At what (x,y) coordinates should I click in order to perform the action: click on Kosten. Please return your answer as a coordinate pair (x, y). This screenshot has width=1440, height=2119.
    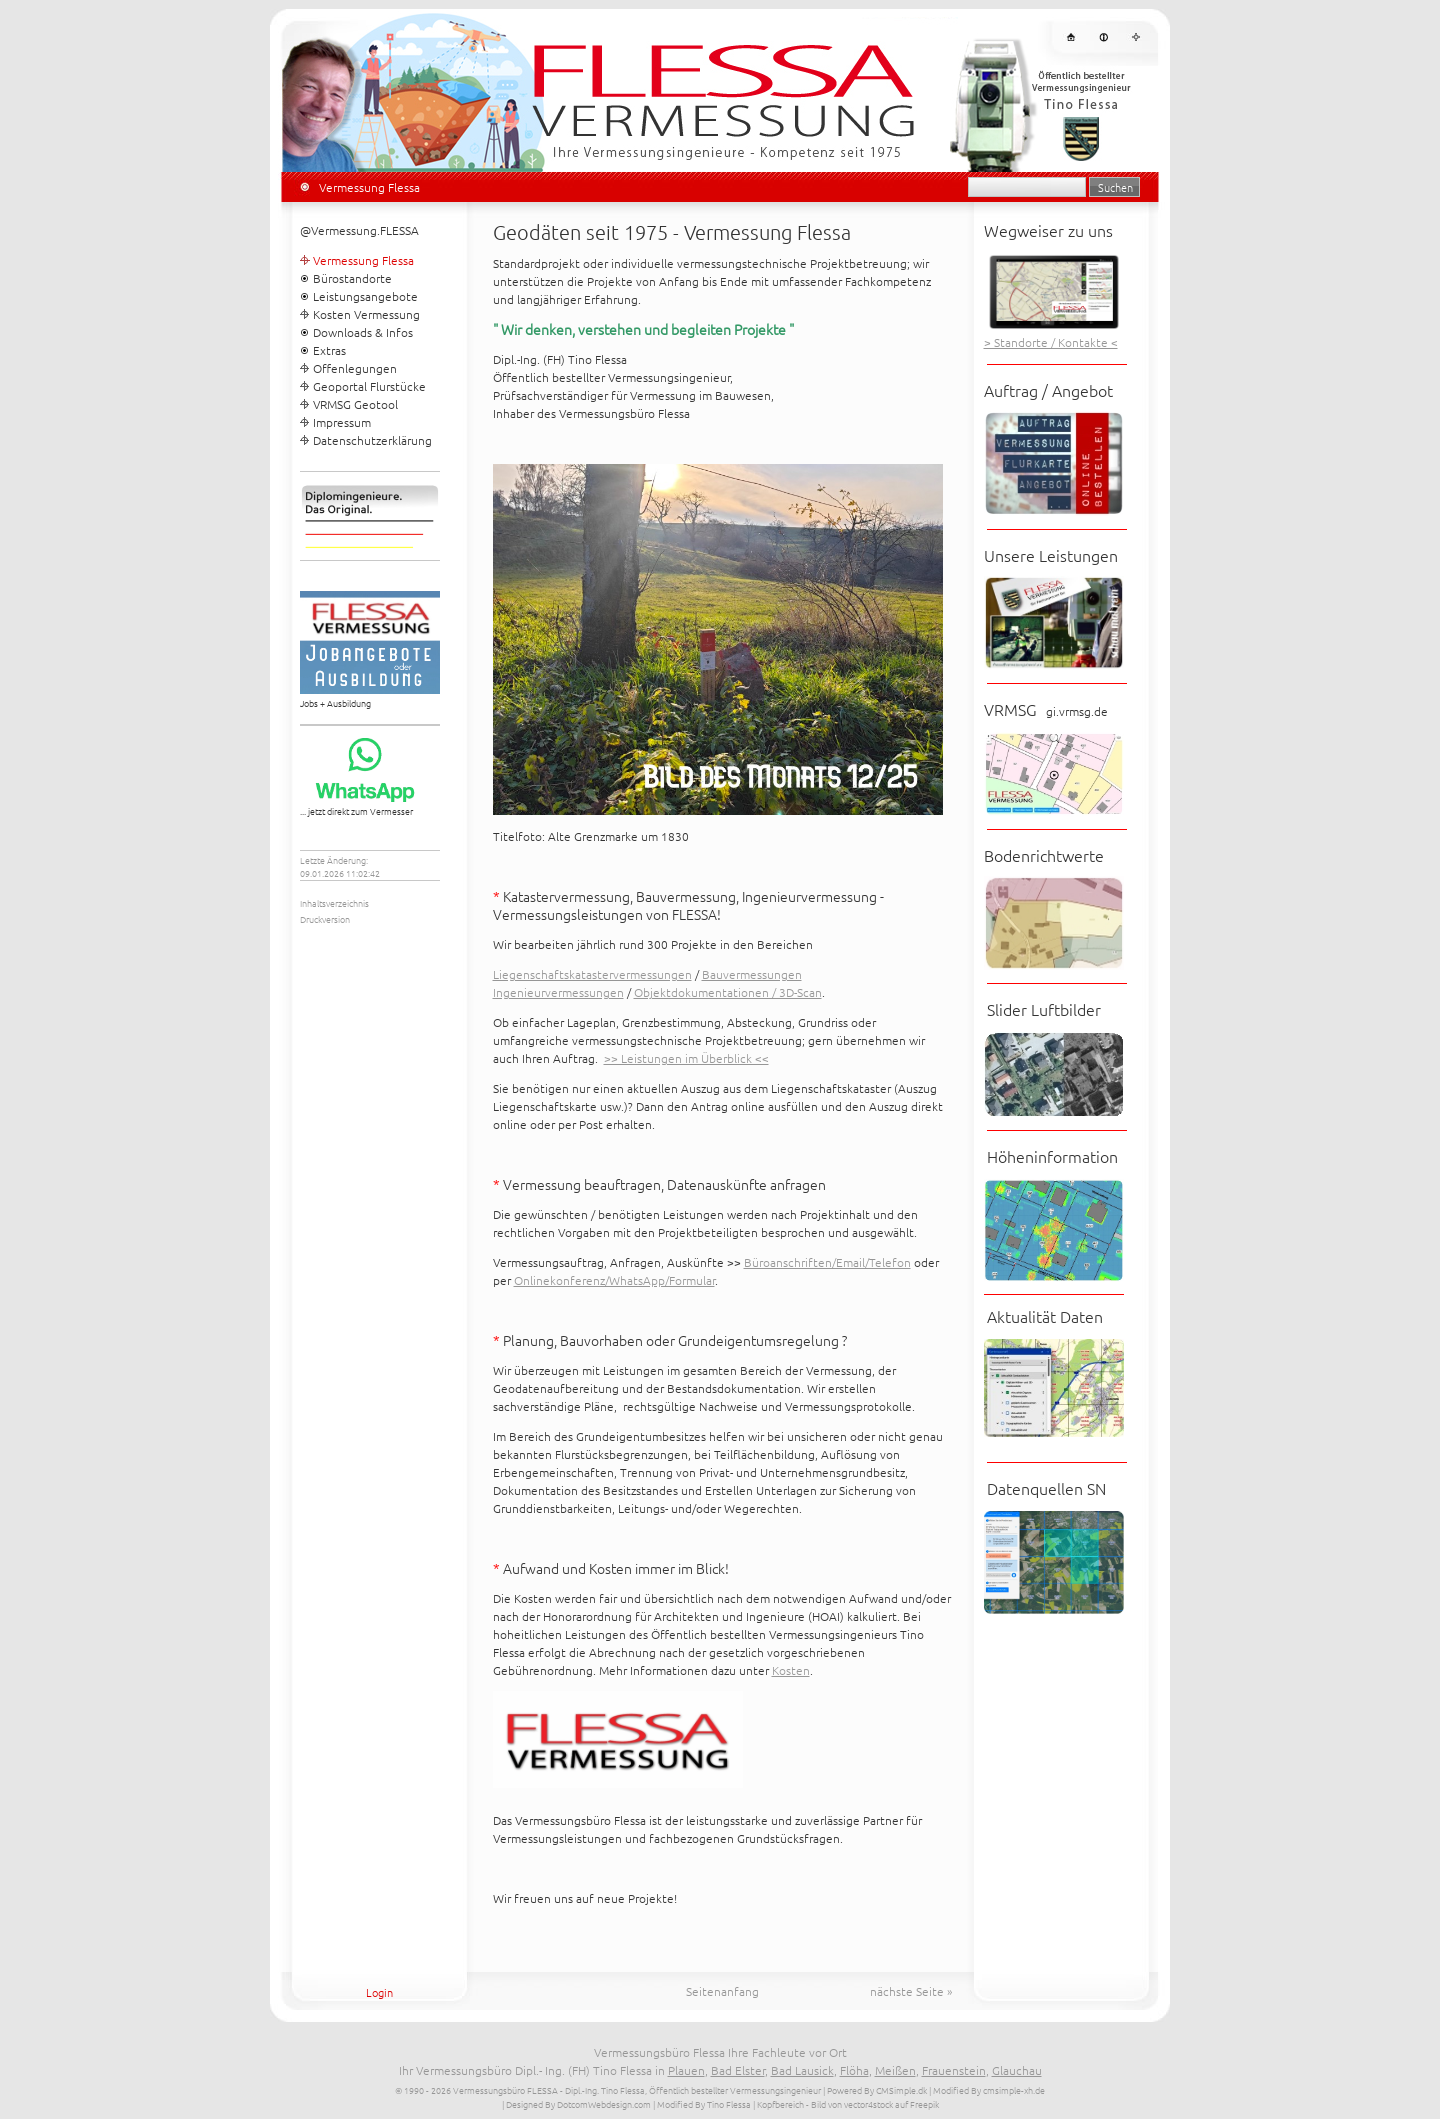
    Looking at the image, I should click on (791, 1670).